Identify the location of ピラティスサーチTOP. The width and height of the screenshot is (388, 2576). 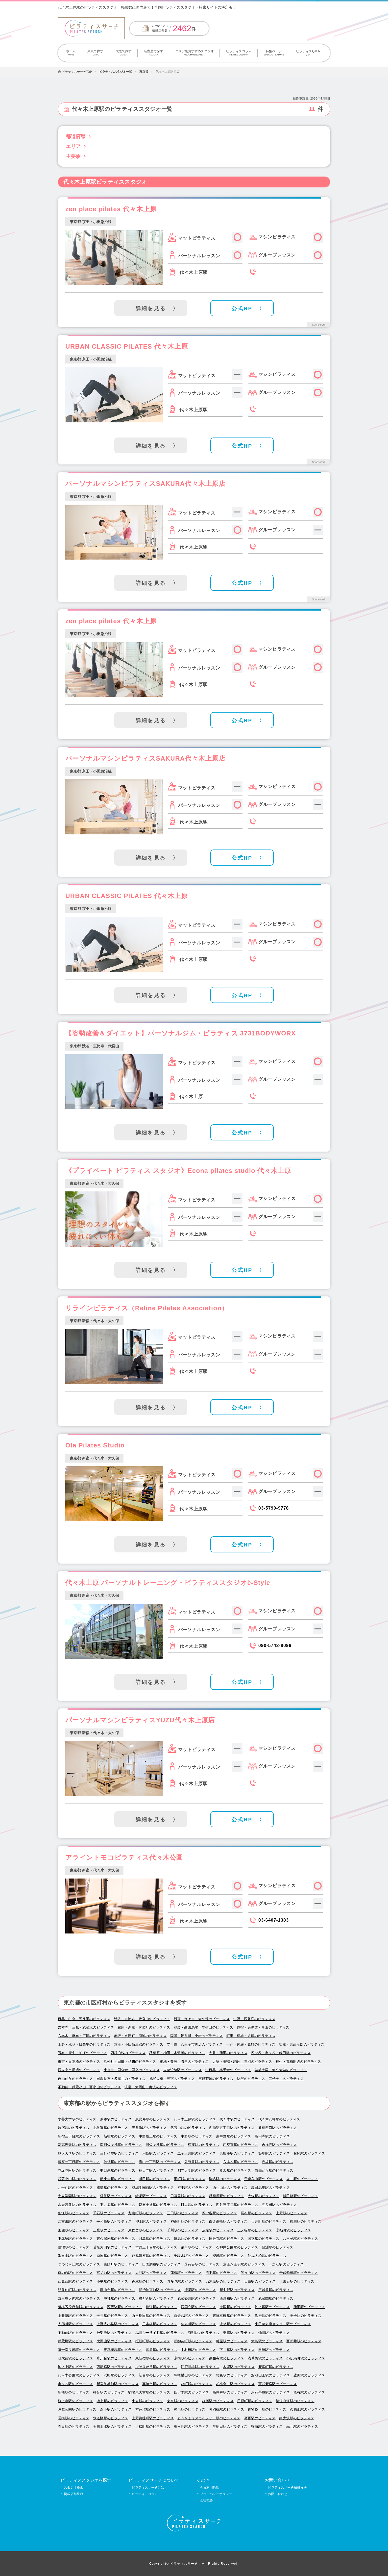
(77, 72).